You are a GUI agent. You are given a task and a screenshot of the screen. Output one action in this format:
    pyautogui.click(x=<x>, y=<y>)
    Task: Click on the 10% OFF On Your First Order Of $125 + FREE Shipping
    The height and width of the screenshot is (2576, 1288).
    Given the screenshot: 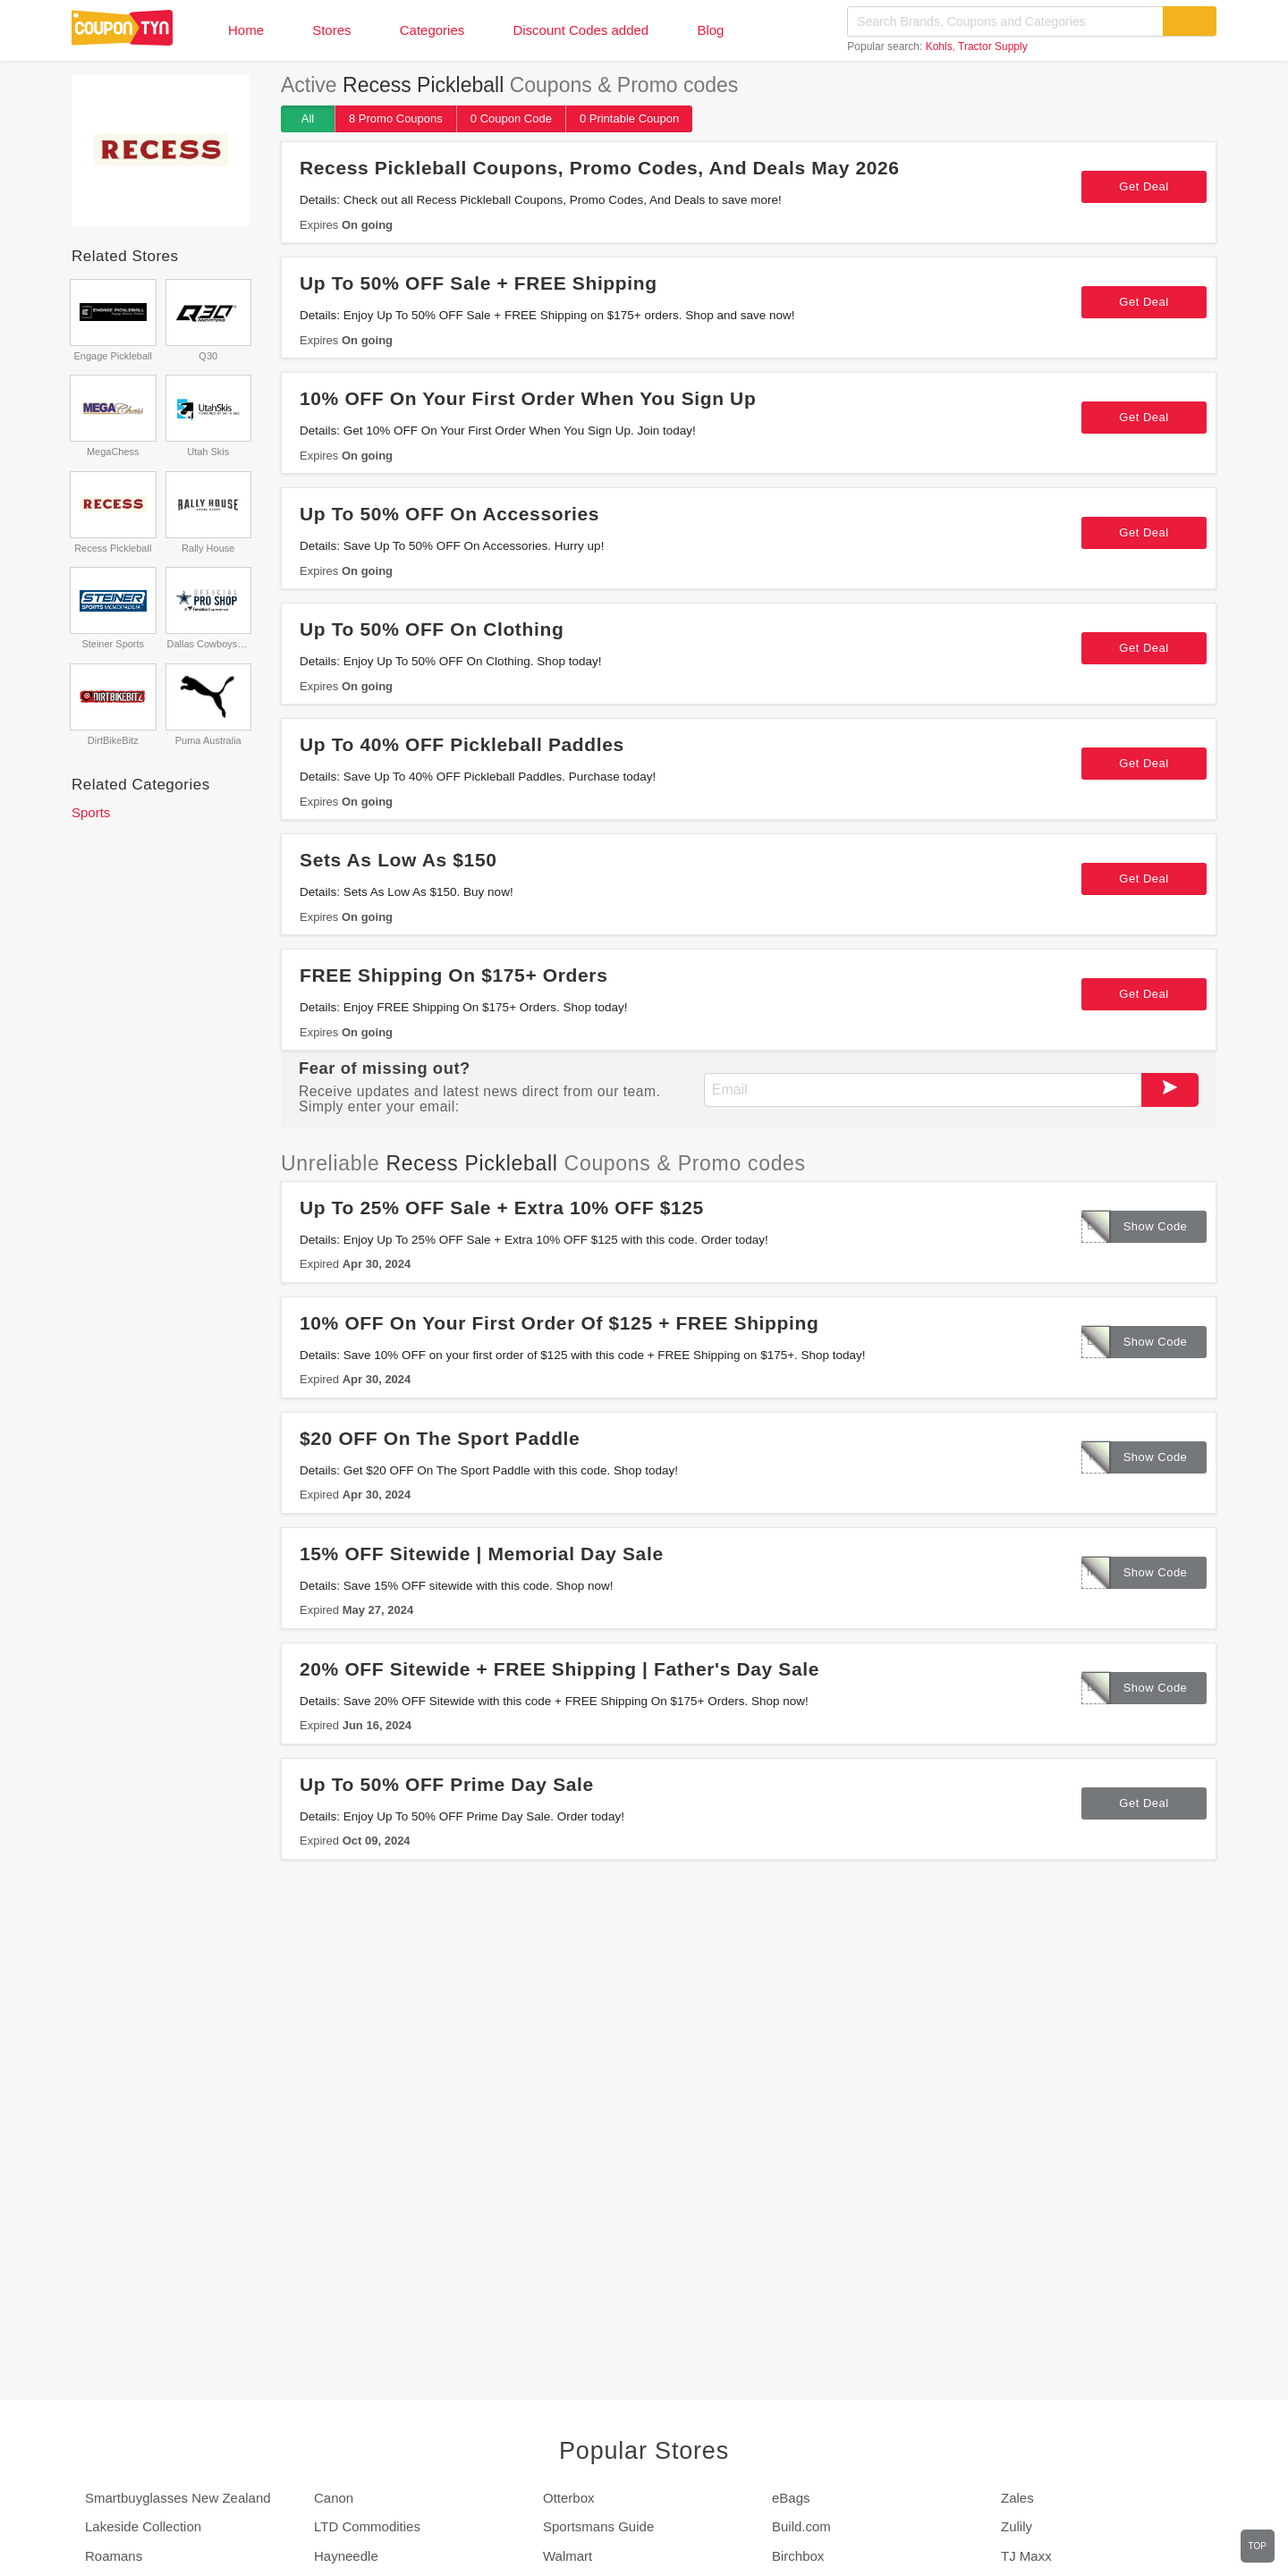 What is the action you would take?
    pyautogui.click(x=559, y=1323)
    